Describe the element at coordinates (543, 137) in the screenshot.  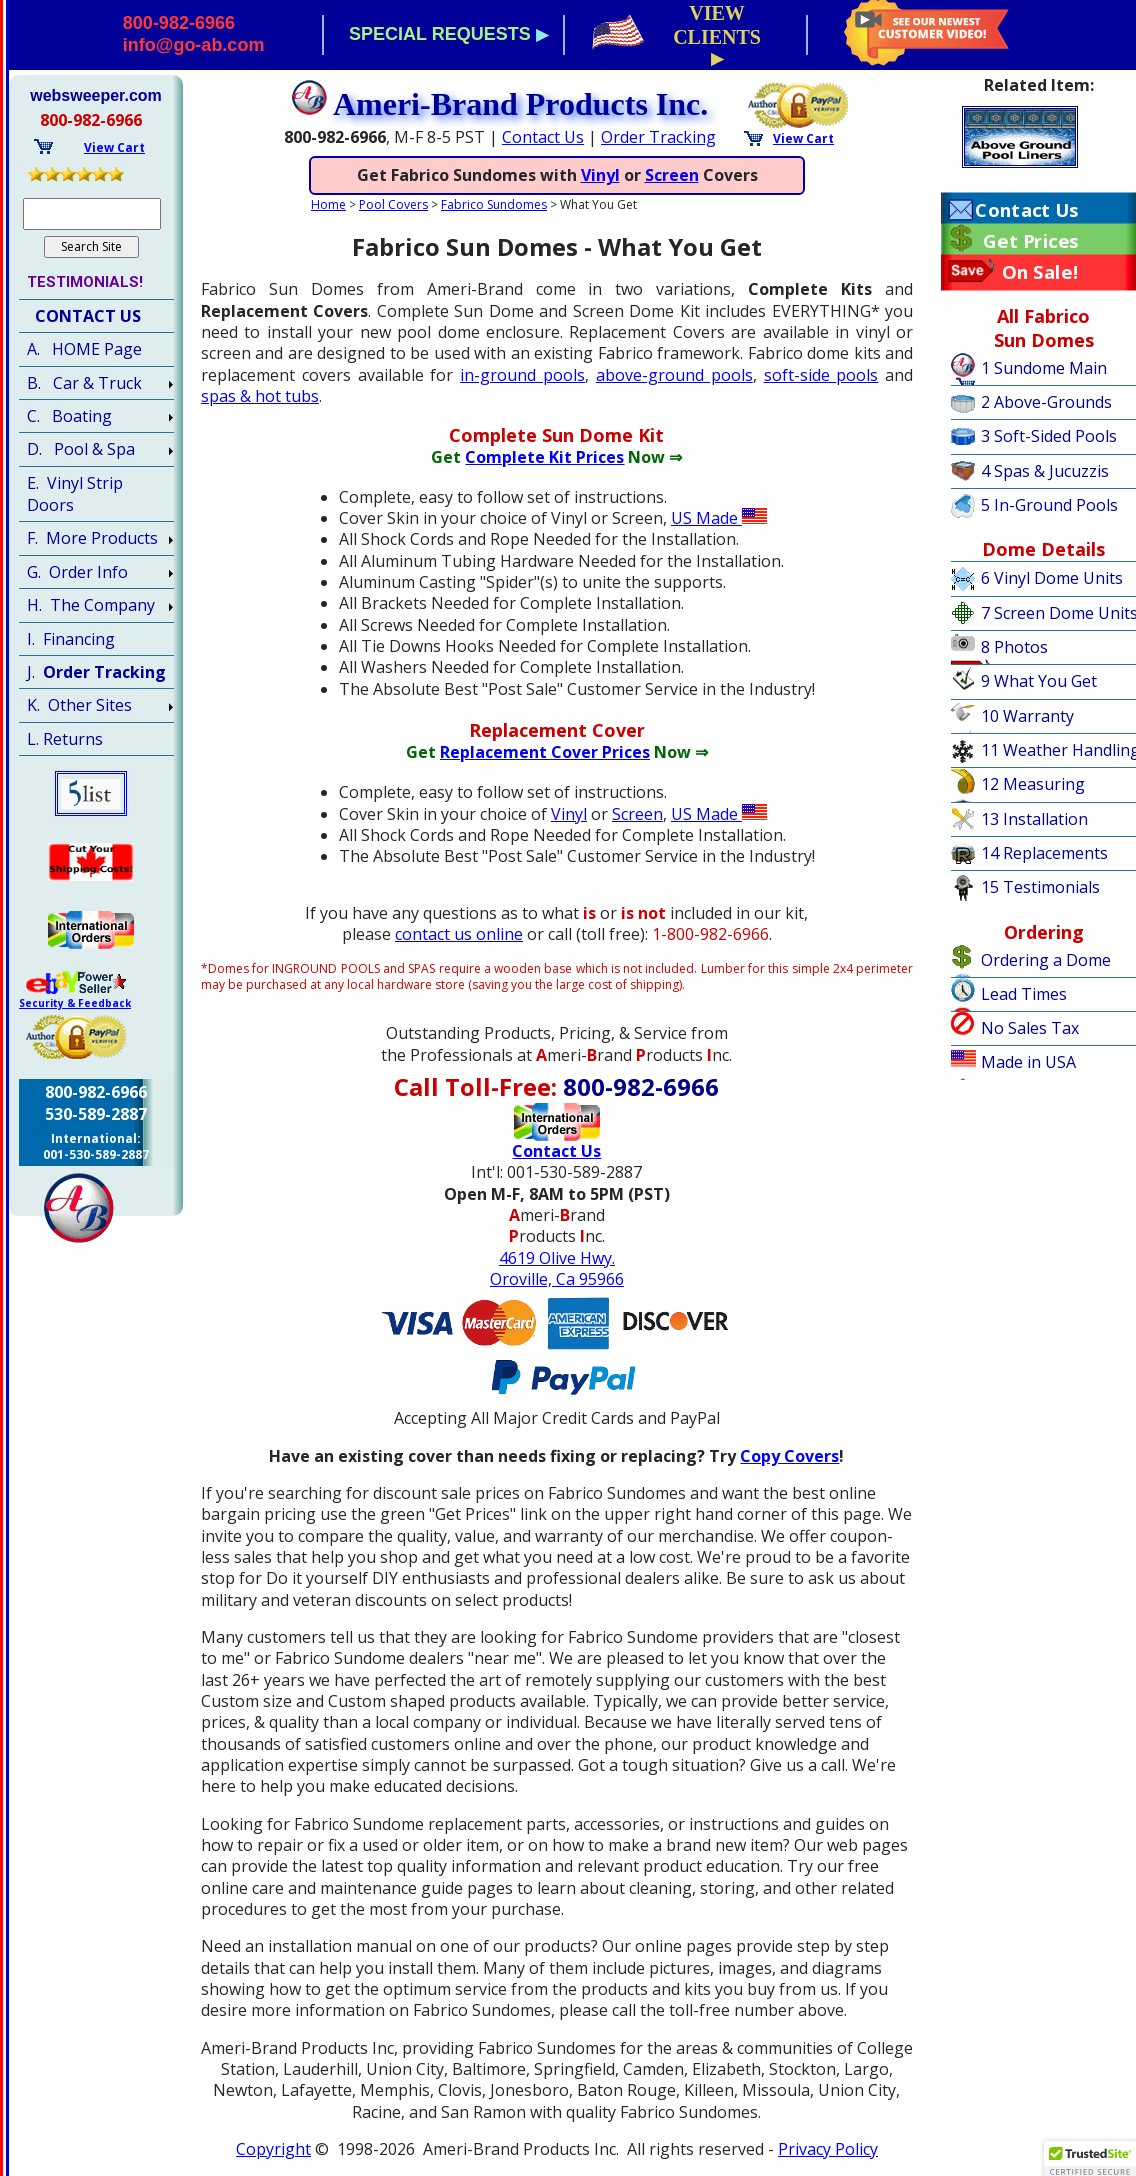
I see `Contact Us` at that location.